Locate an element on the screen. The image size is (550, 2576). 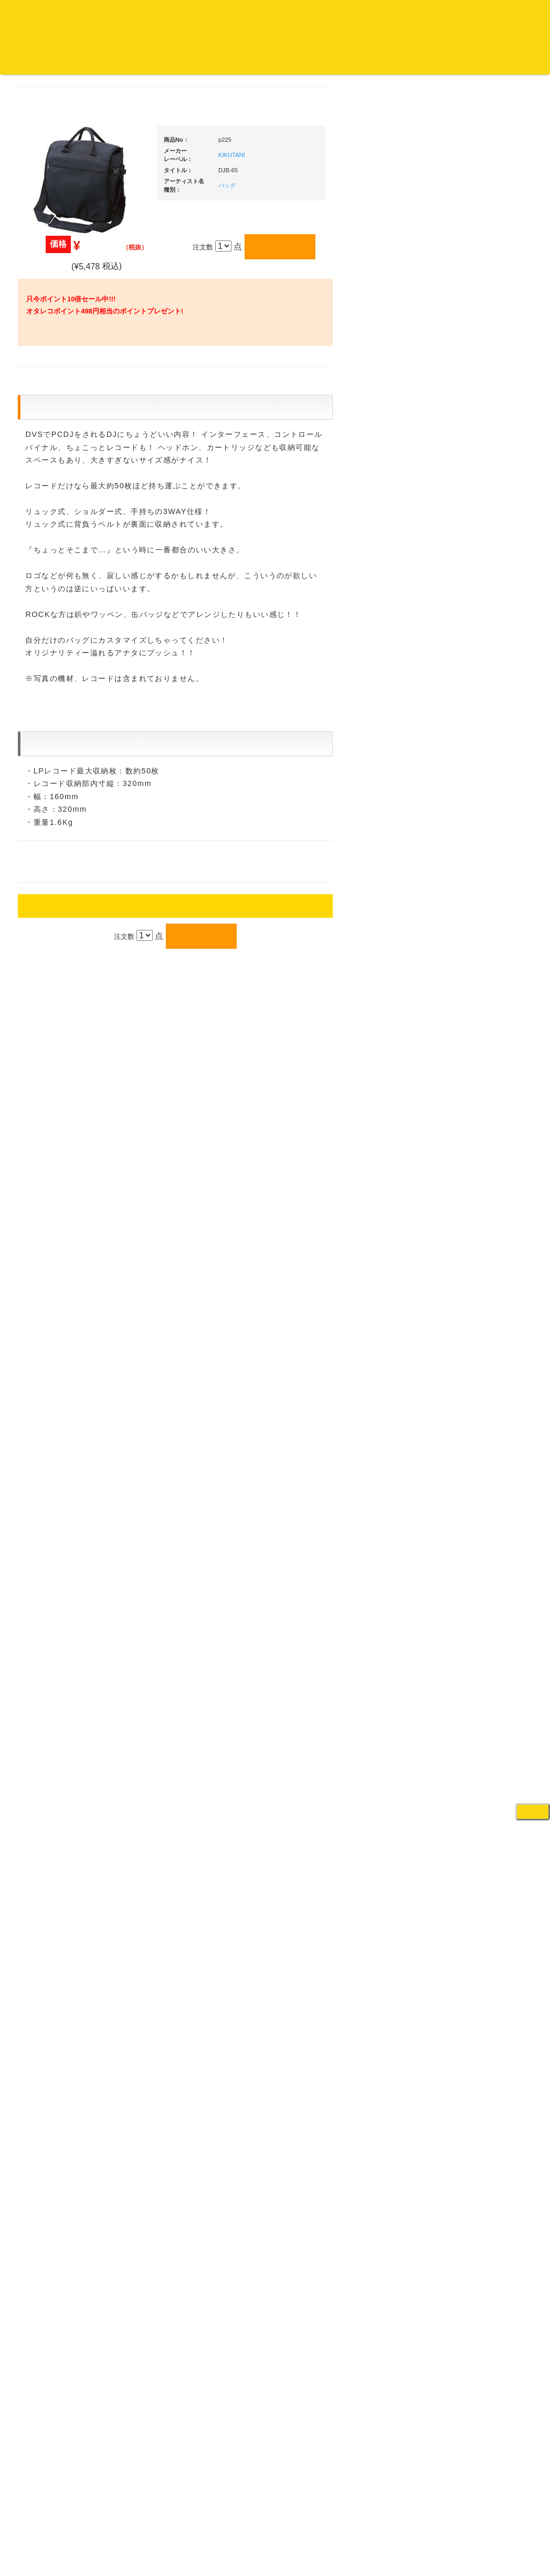
300円均一/レコード is located at coordinates (64, 1111).